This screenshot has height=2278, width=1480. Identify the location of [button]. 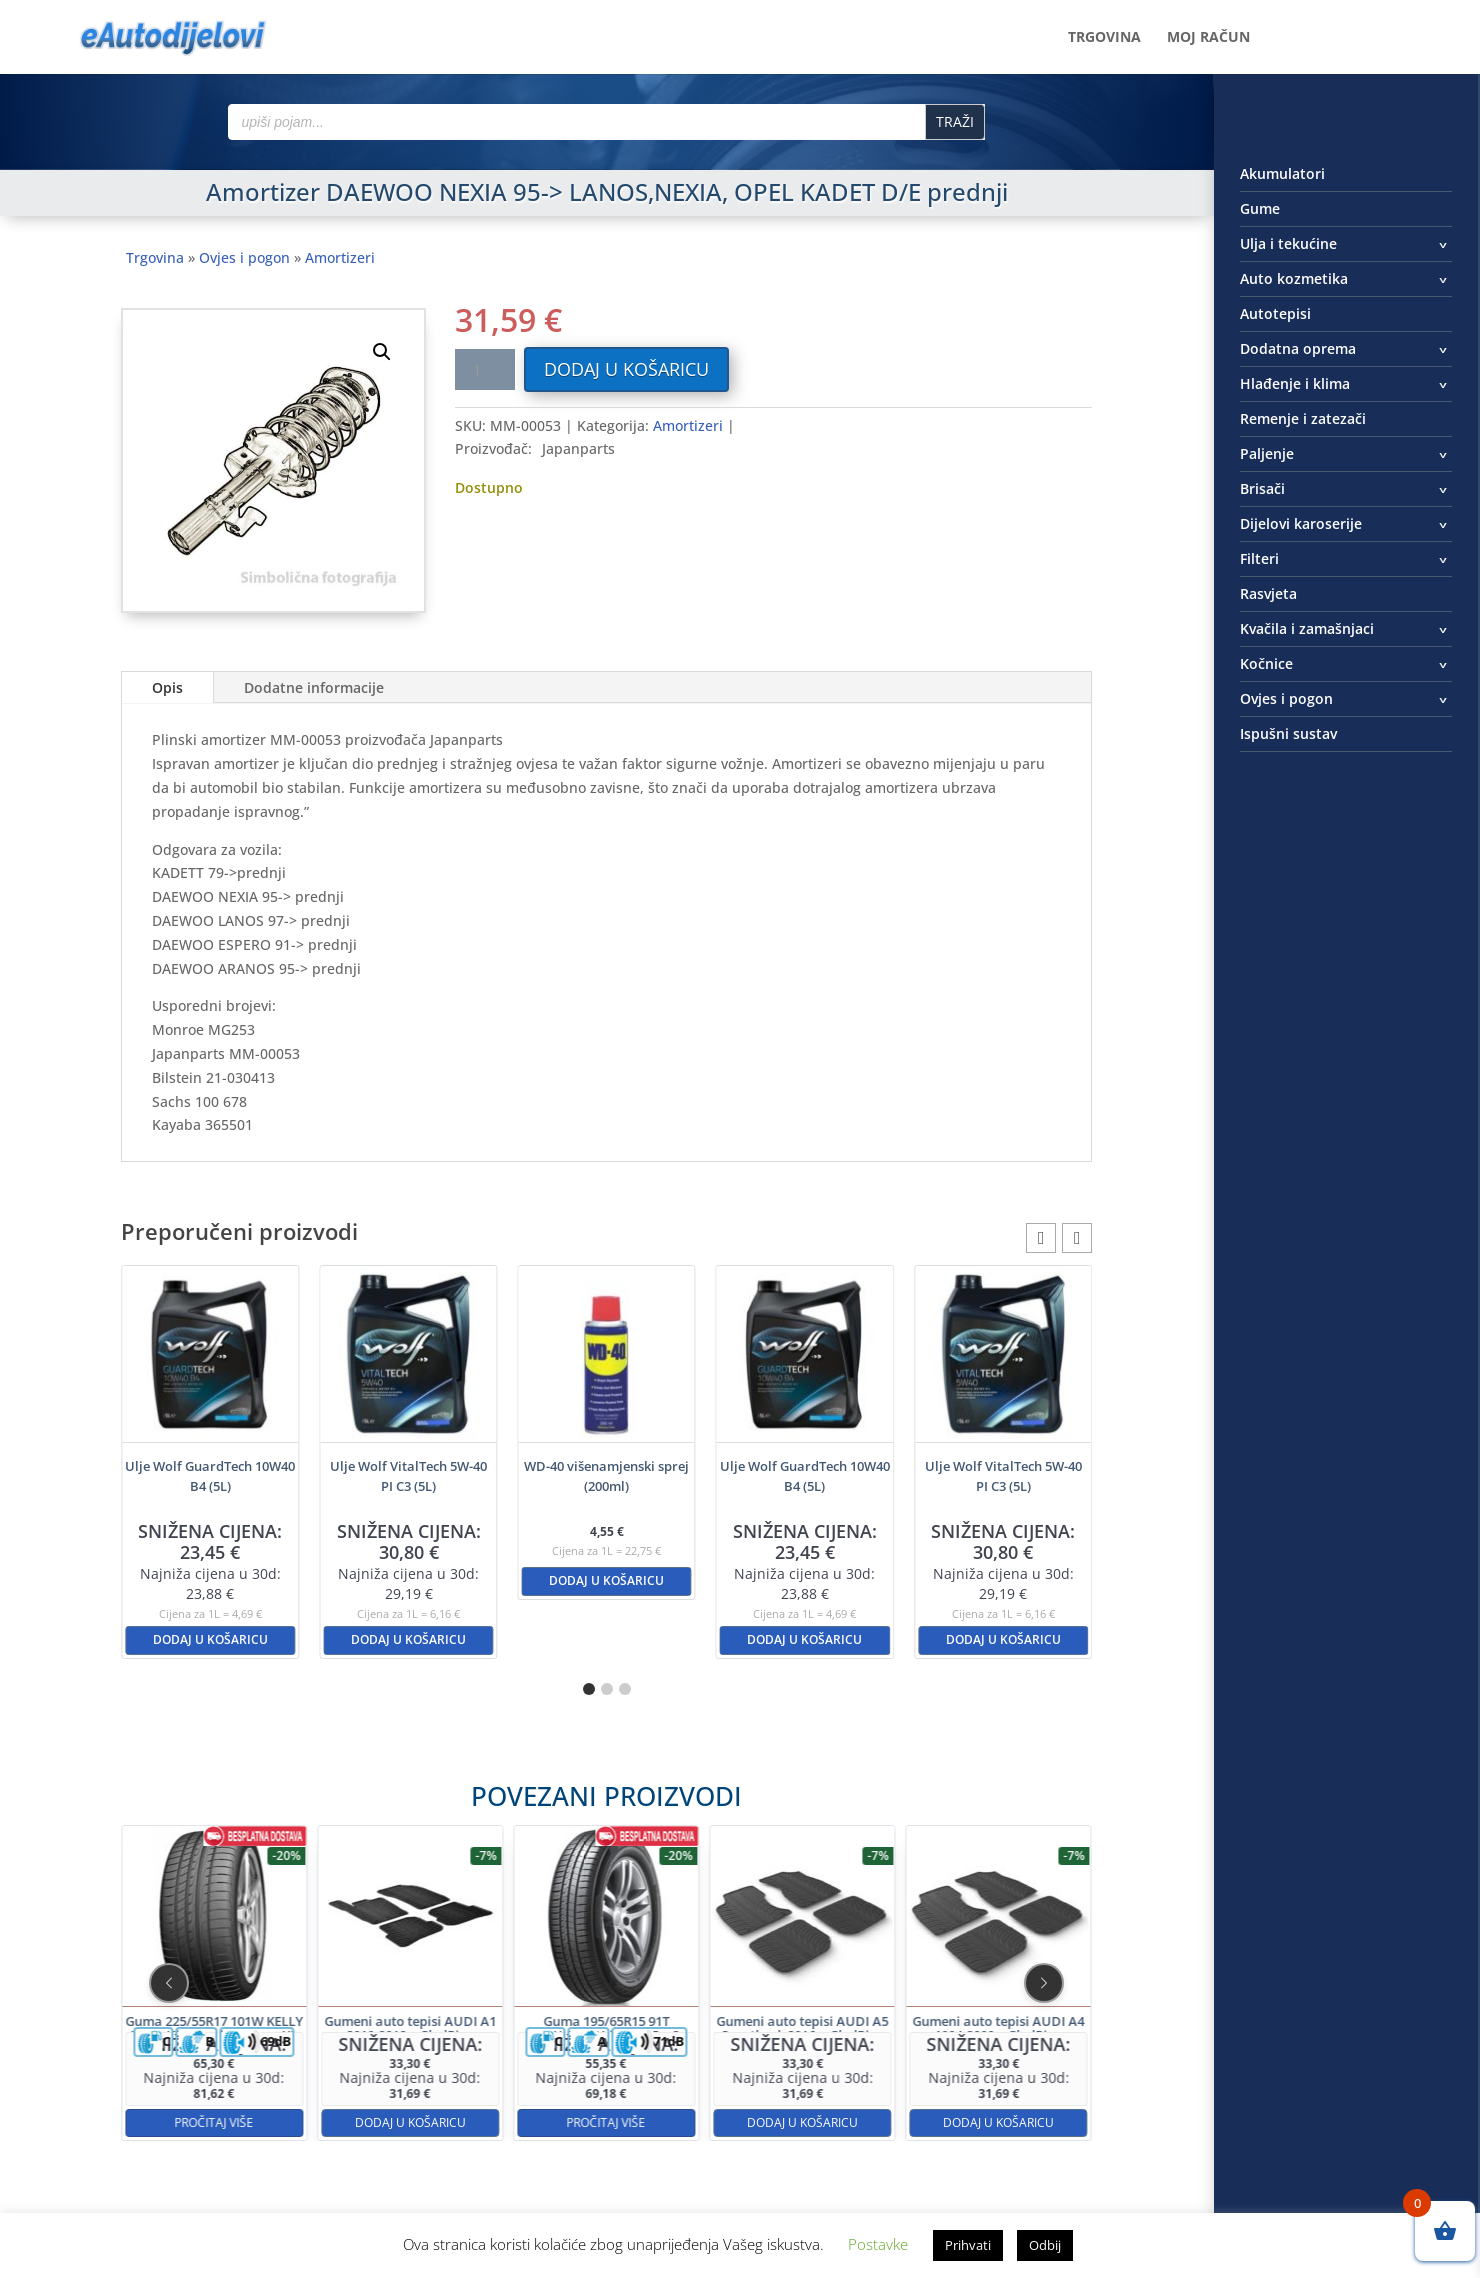
(382, 352).